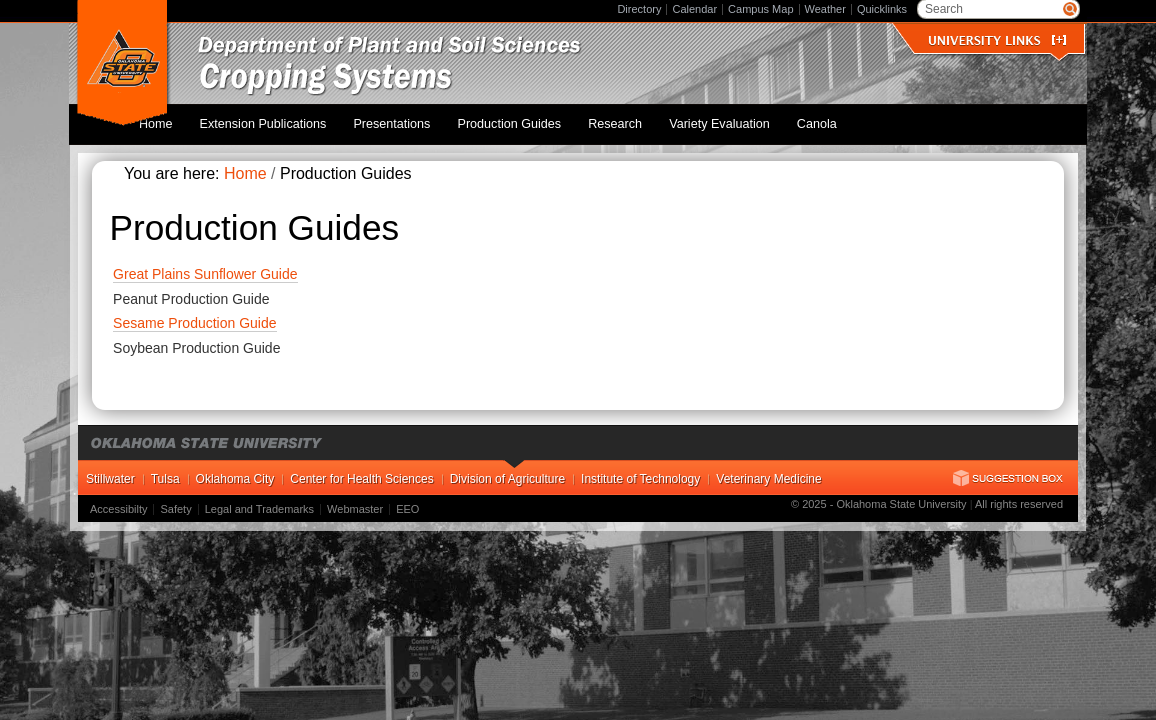  What do you see at coordinates (733, 119) in the screenshot?
I see `Variety Evaluation` at bounding box center [733, 119].